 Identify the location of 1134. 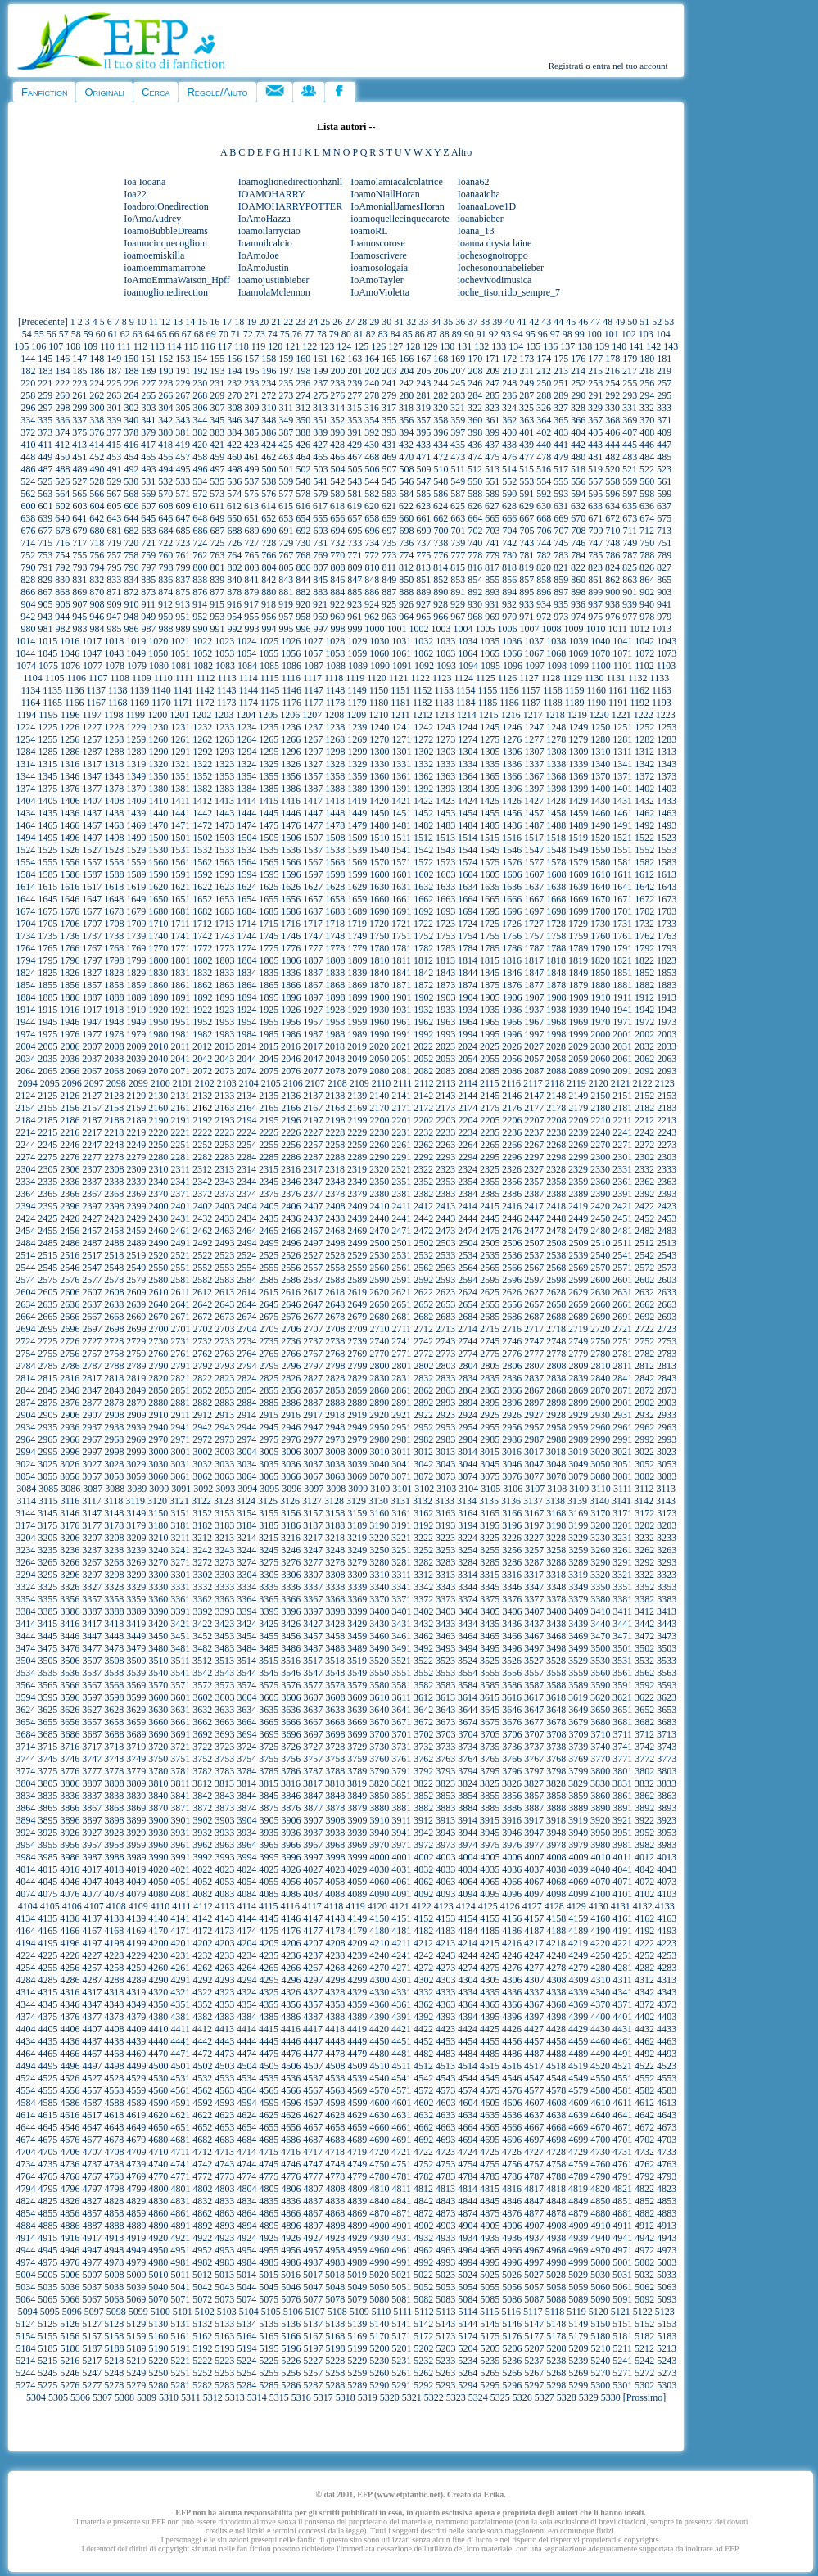
(31, 690).